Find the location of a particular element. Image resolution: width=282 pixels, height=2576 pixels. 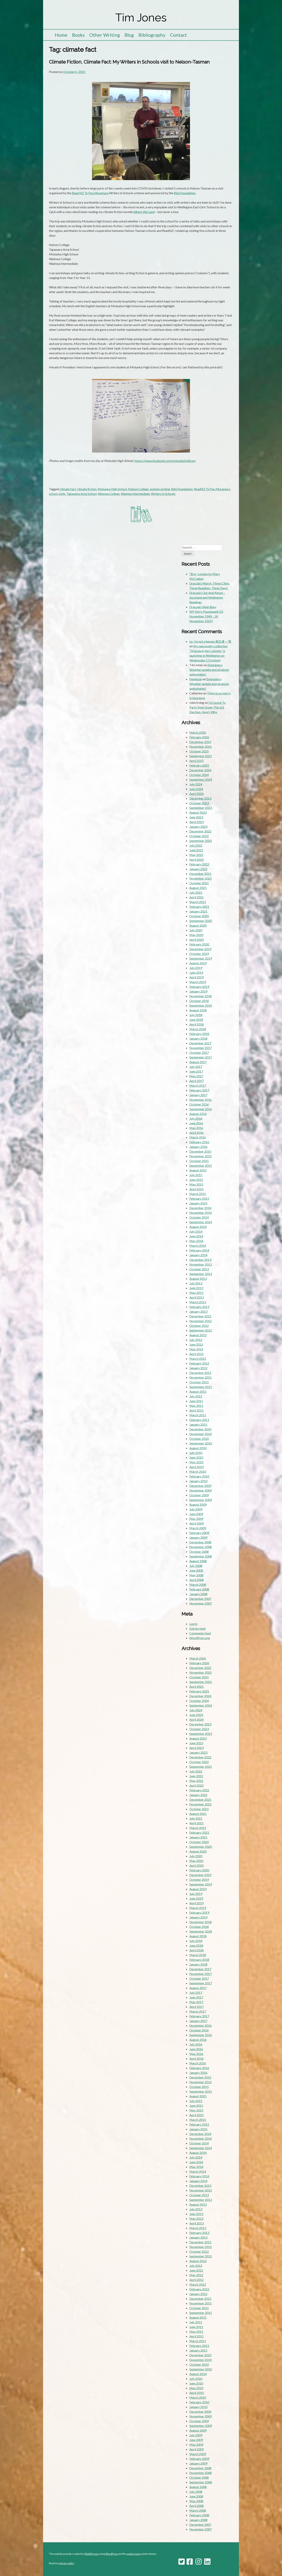

November 2010 is located at coordinates (200, 1434).